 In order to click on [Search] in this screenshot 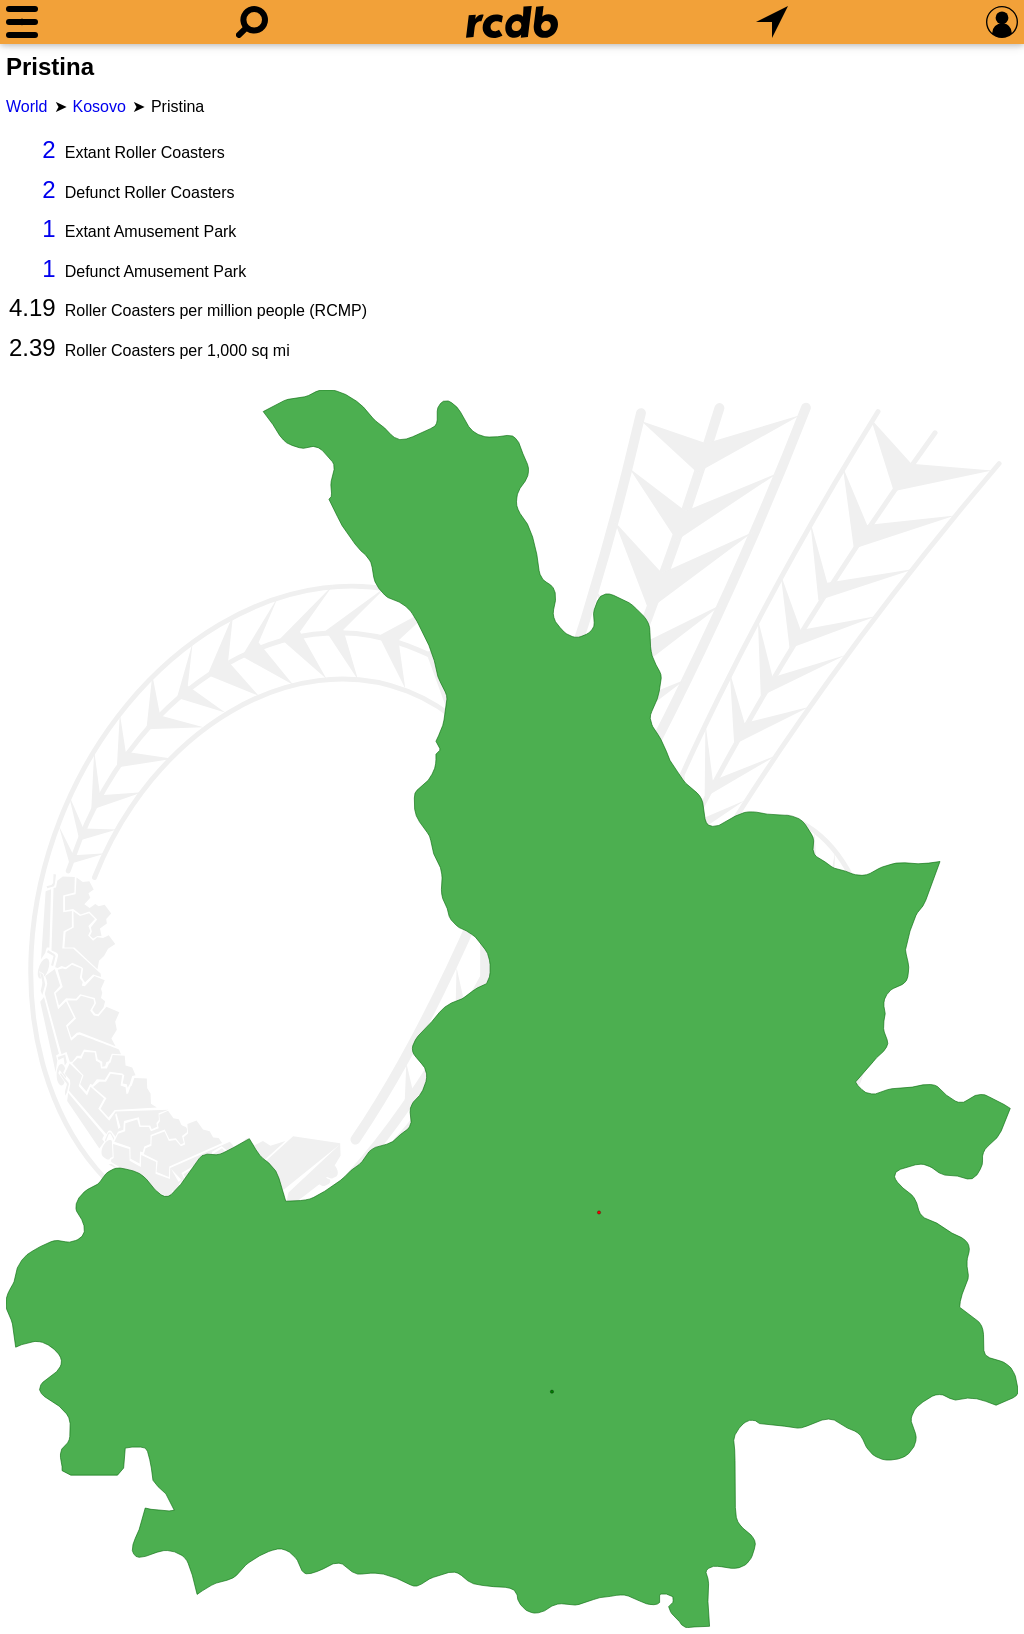, I will do `click(252, 22)`.